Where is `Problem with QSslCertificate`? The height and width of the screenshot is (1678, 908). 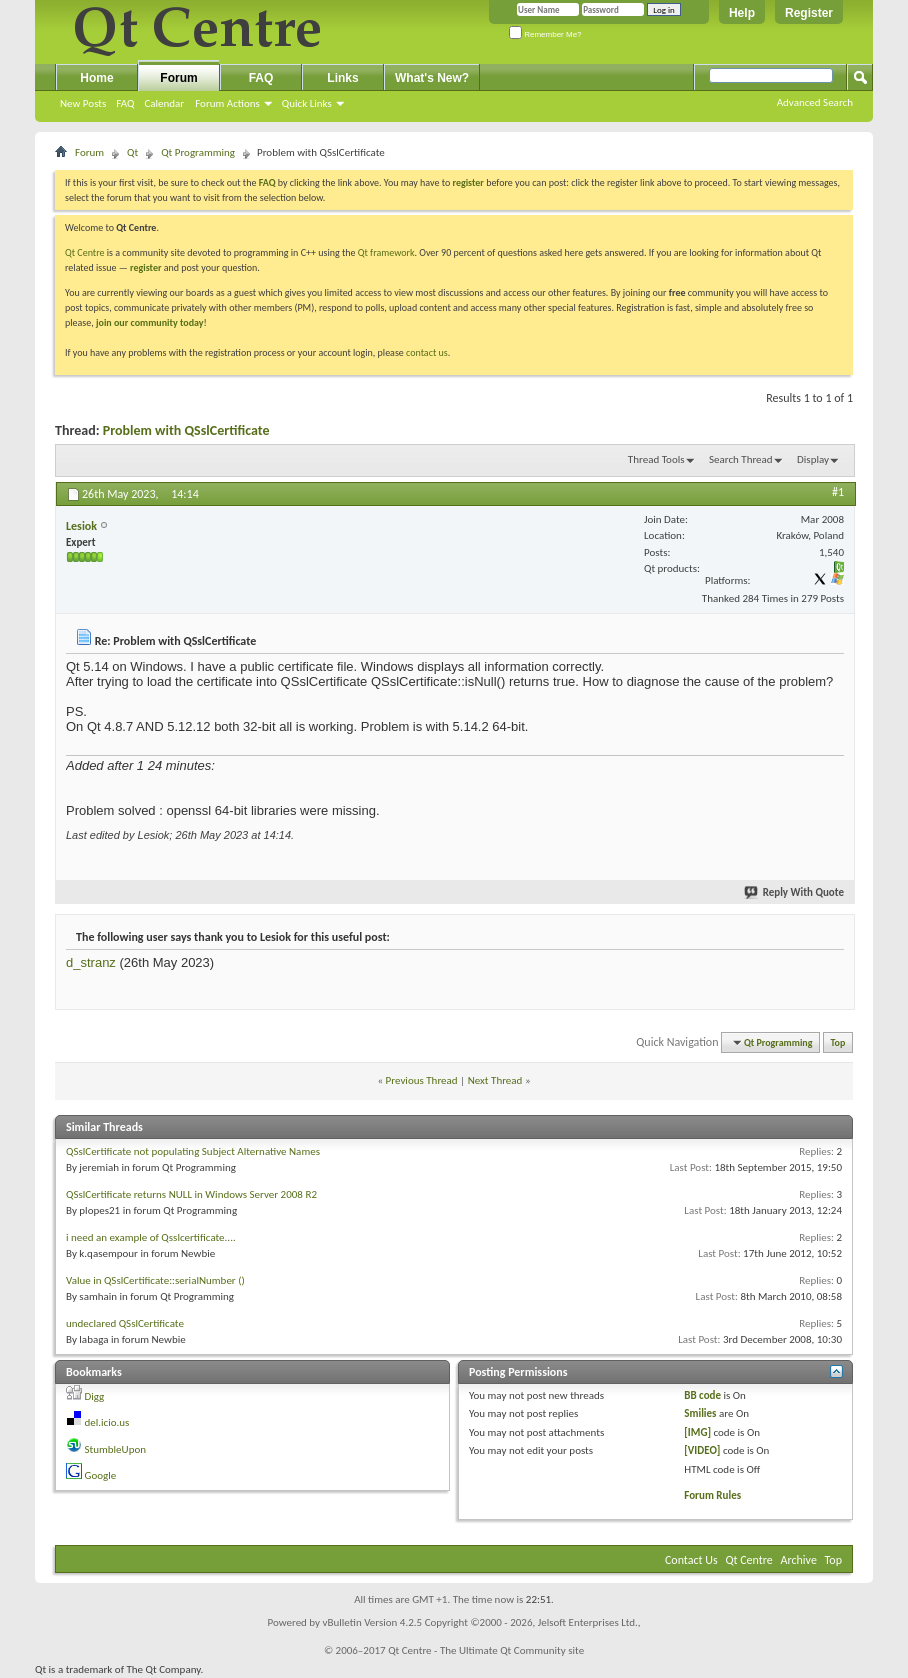 Problem with QSslCertificate is located at coordinates (186, 430).